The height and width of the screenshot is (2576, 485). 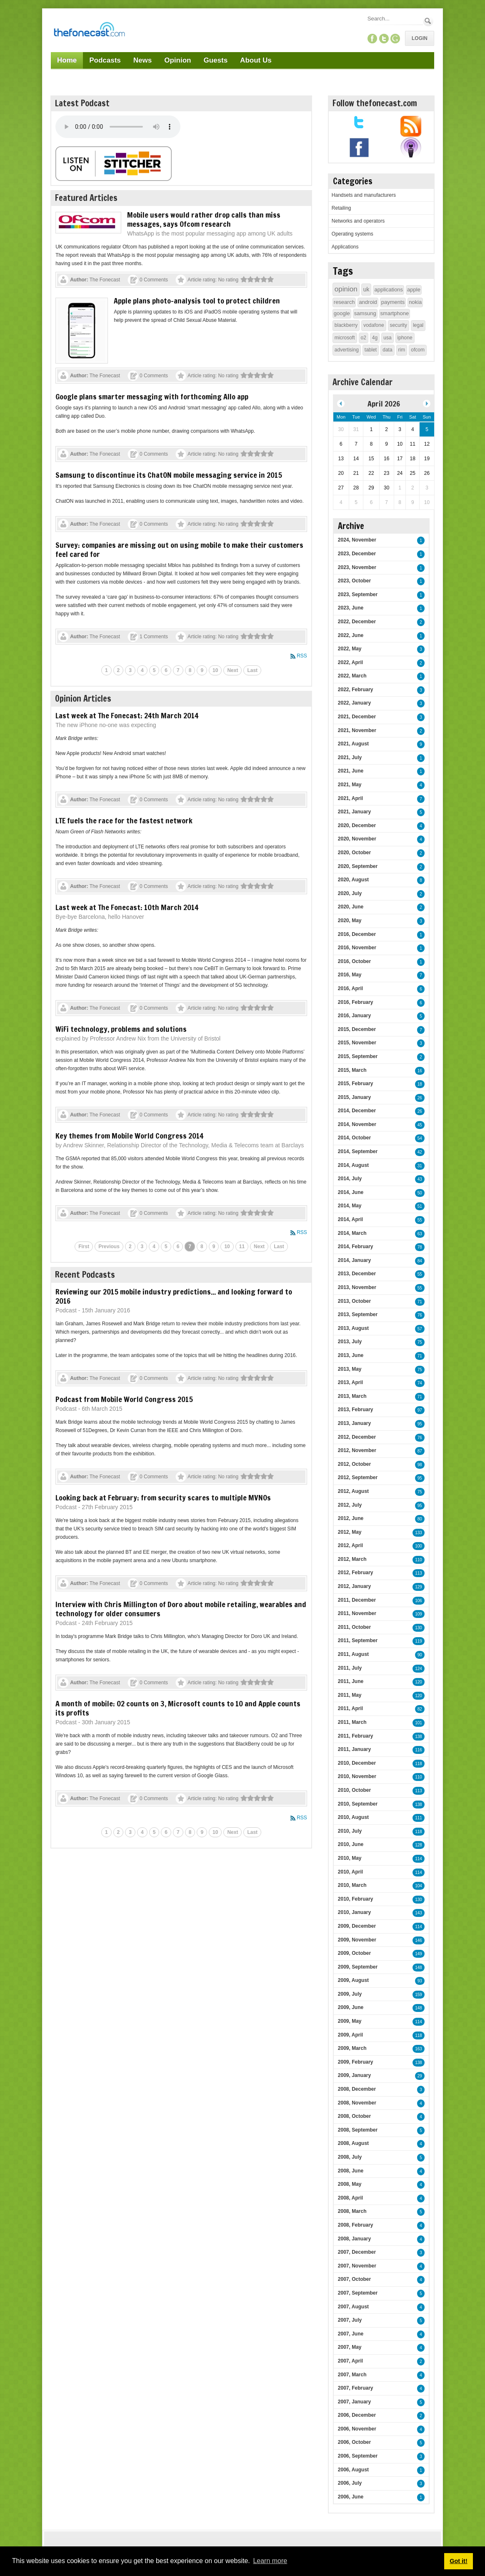 What do you see at coordinates (350, 1844) in the screenshot?
I see `2010, June` at bounding box center [350, 1844].